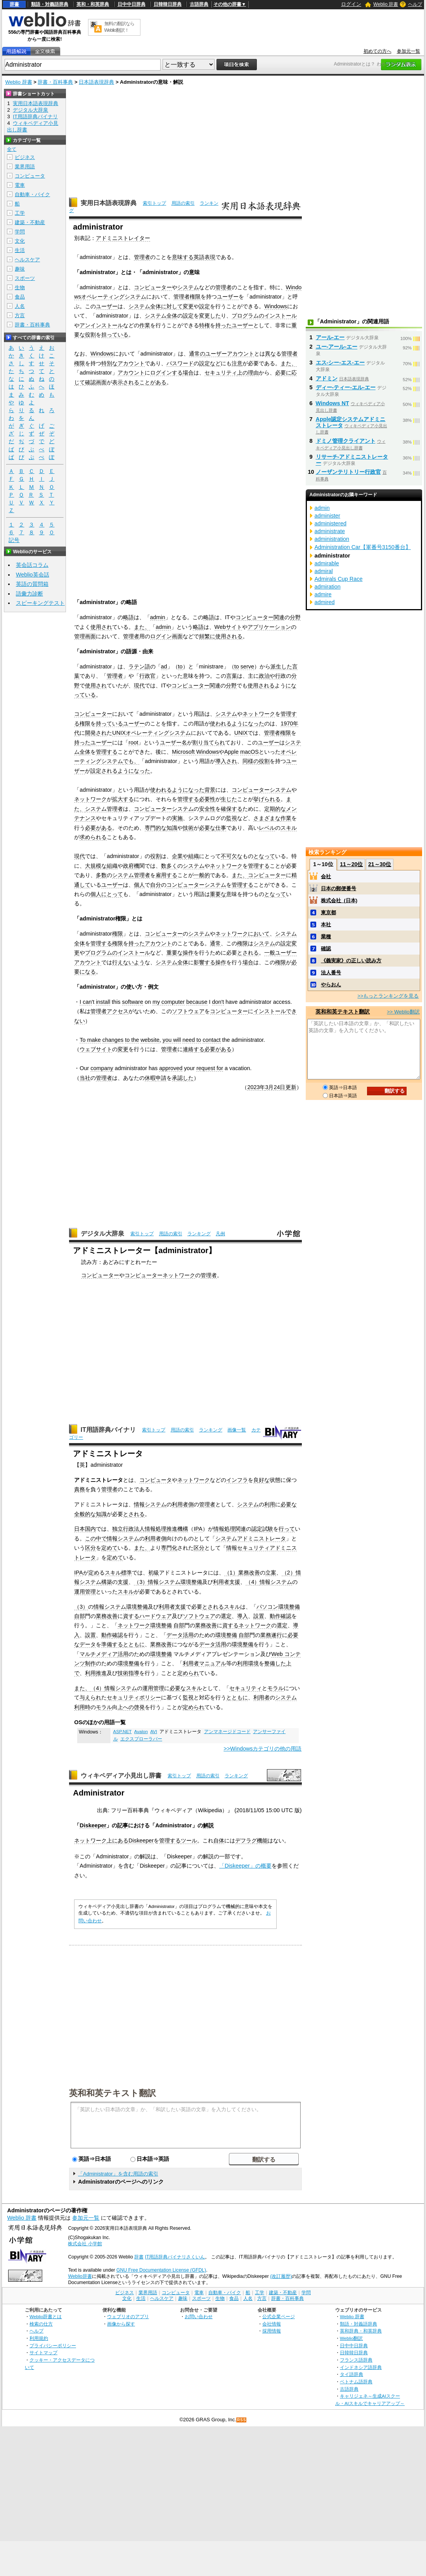  What do you see at coordinates (326, 936) in the screenshot?
I see `業種` at bounding box center [326, 936].